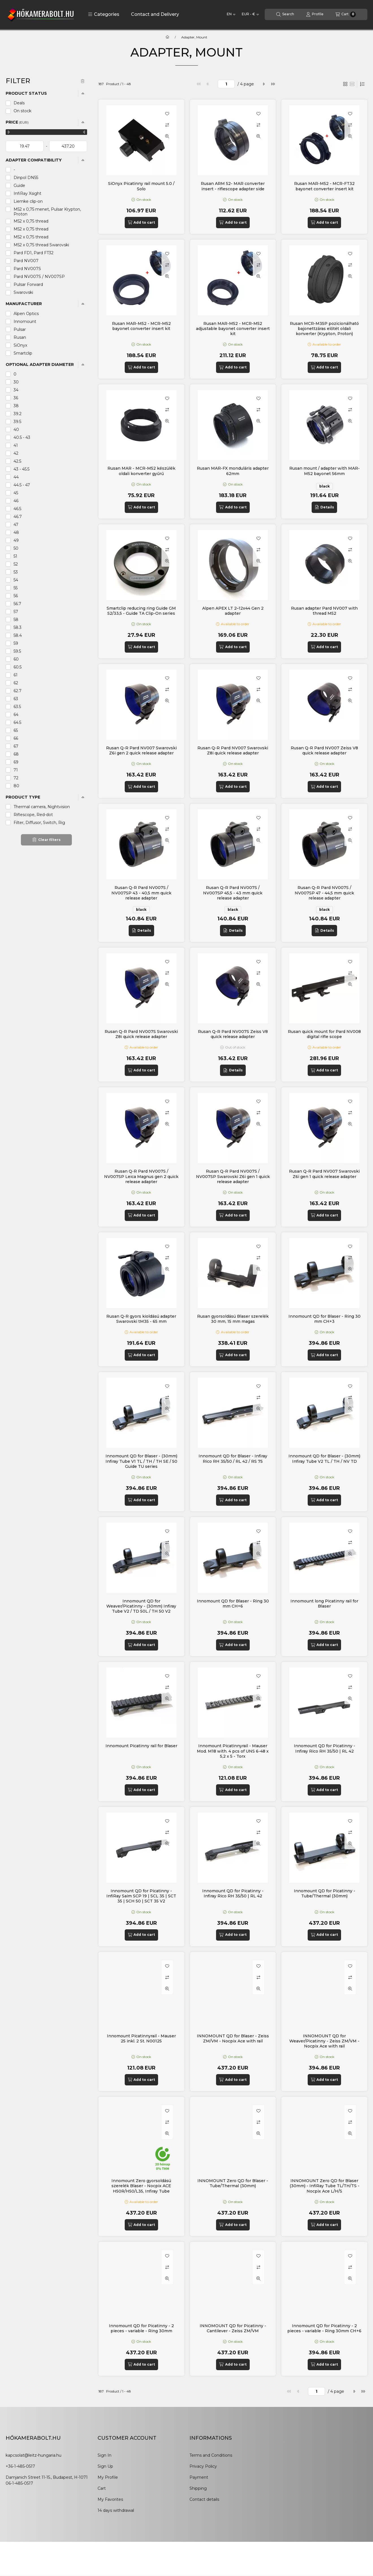  Describe the element at coordinates (104, 2455) in the screenshot. I see `Sign In` at that location.